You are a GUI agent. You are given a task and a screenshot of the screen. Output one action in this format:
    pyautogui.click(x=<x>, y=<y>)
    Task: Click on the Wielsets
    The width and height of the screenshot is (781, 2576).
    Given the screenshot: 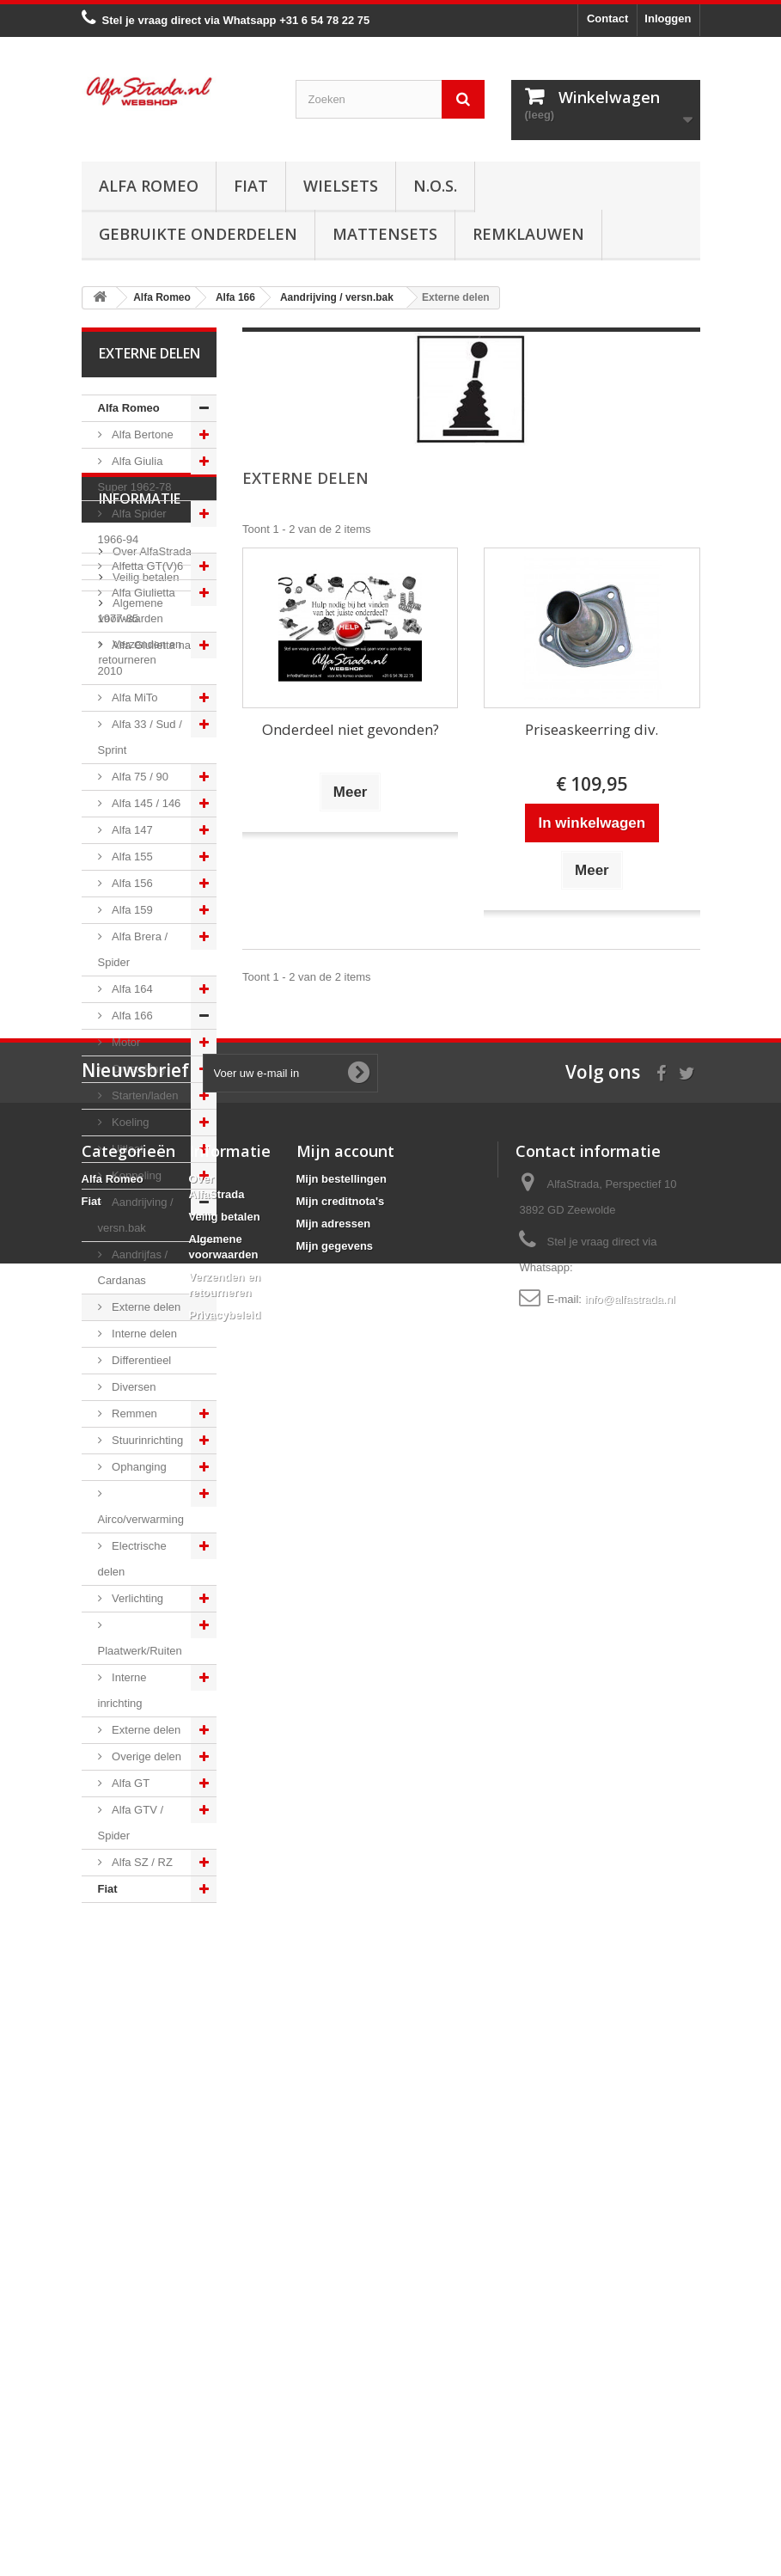 What is the action you would take?
    pyautogui.click(x=340, y=185)
    